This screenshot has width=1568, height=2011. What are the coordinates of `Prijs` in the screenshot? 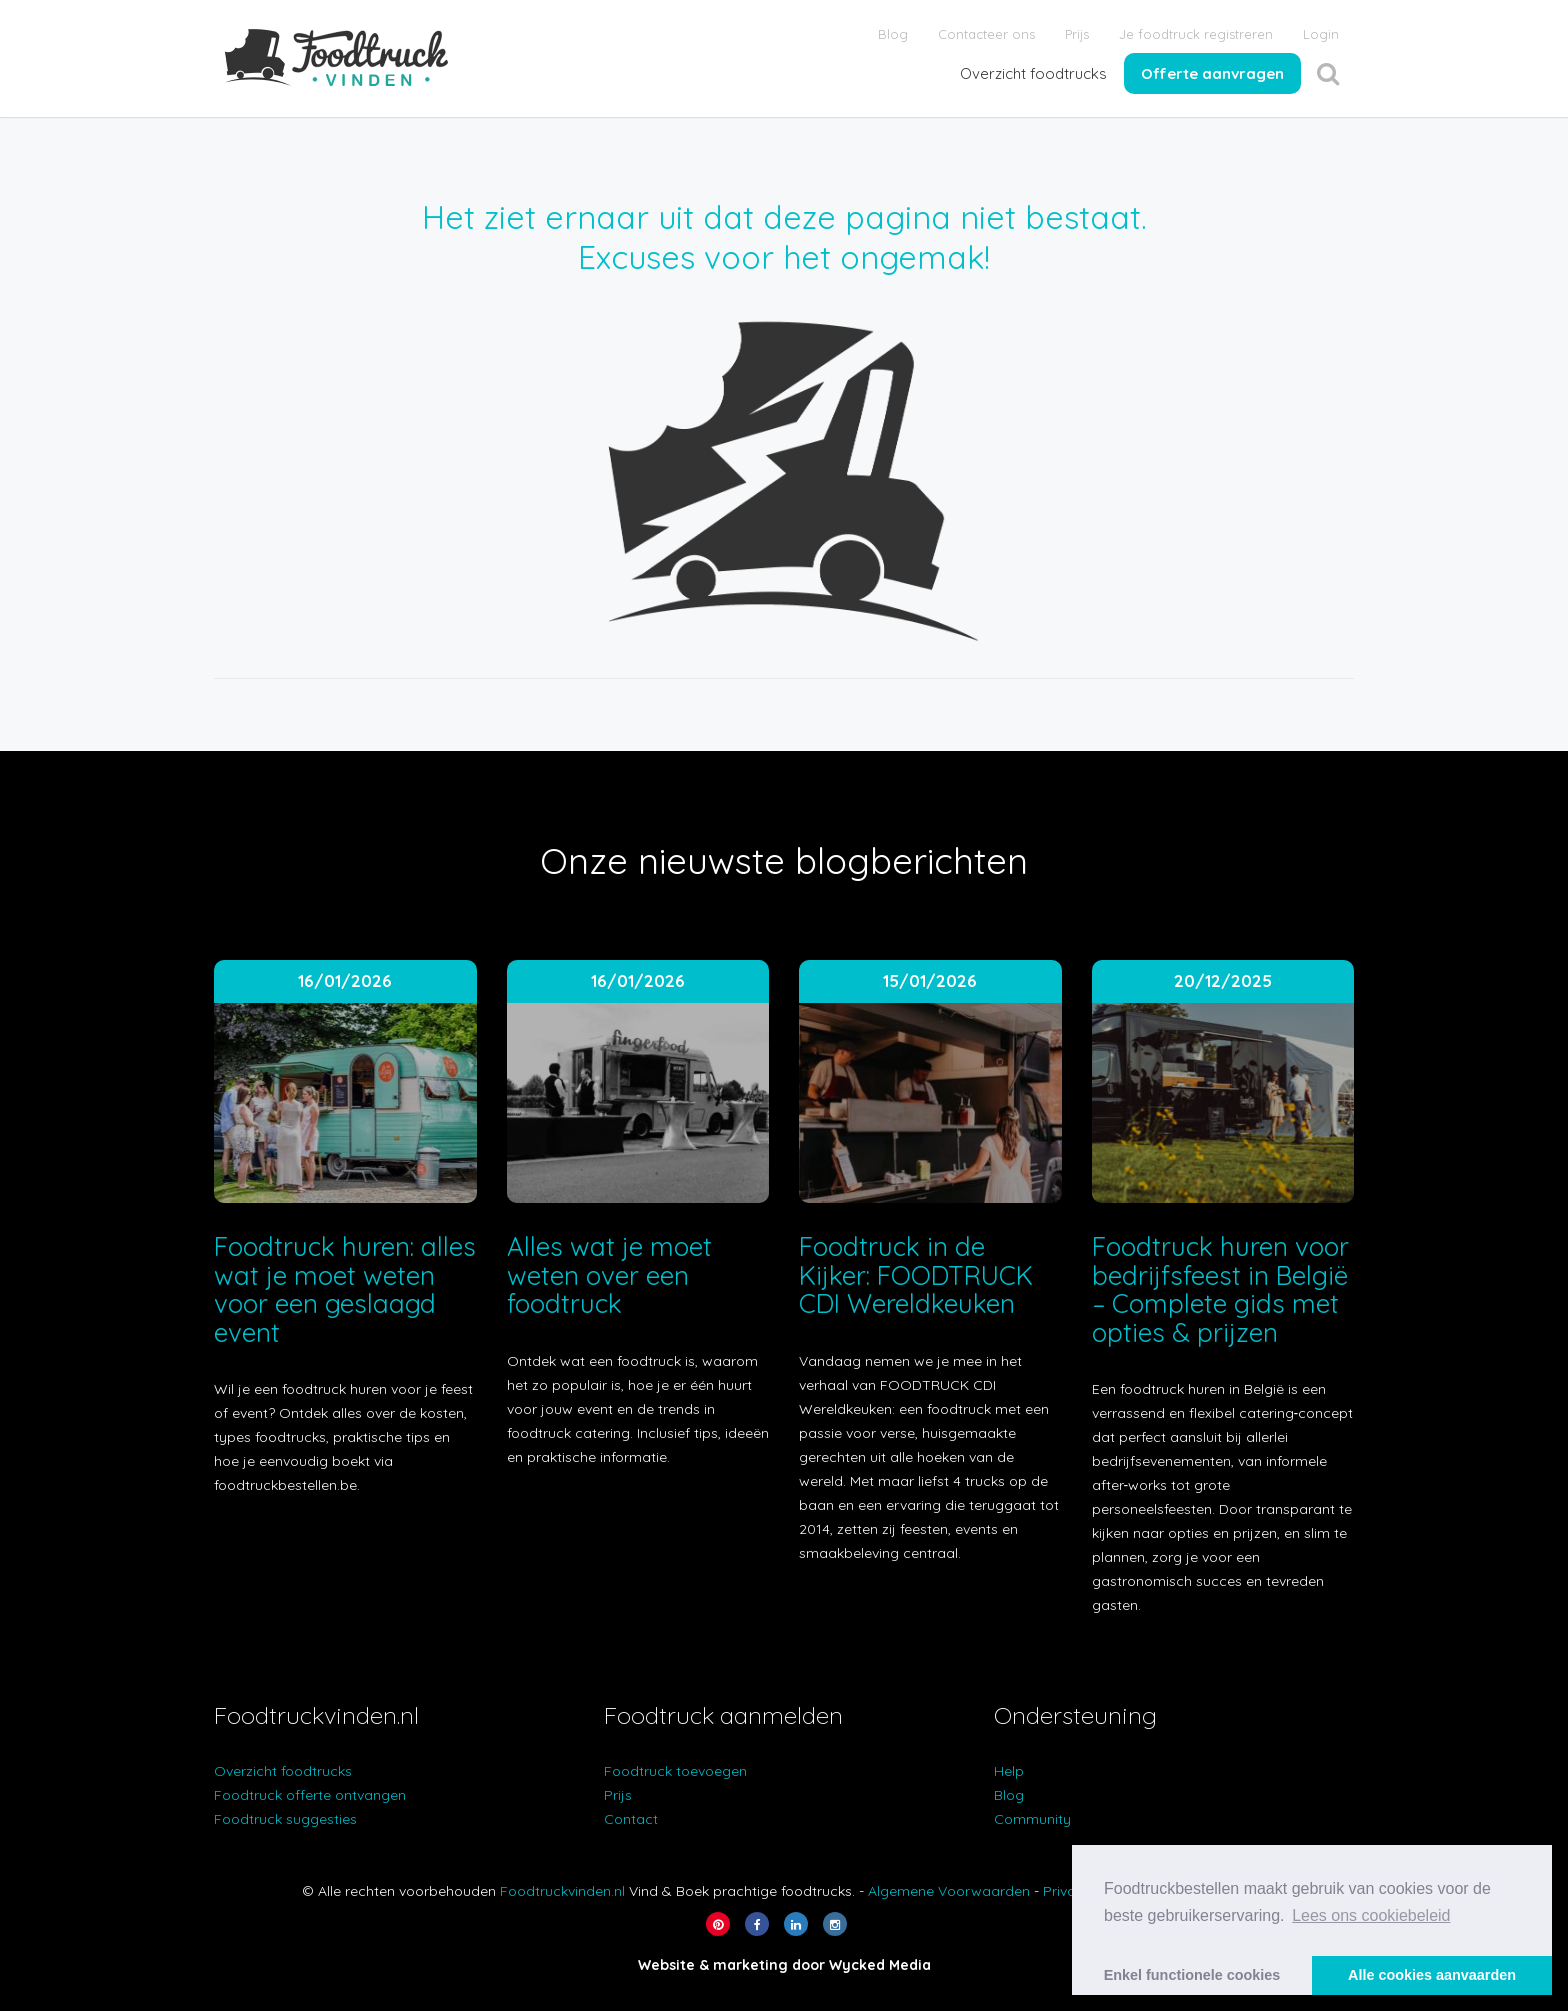 It's located at (1077, 34).